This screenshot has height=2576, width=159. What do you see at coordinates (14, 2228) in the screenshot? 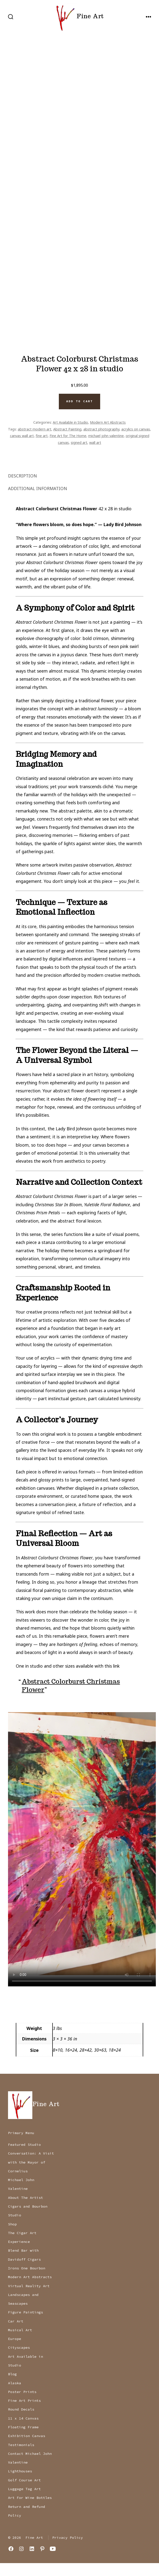
I see `Studio` at bounding box center [14, 2228].